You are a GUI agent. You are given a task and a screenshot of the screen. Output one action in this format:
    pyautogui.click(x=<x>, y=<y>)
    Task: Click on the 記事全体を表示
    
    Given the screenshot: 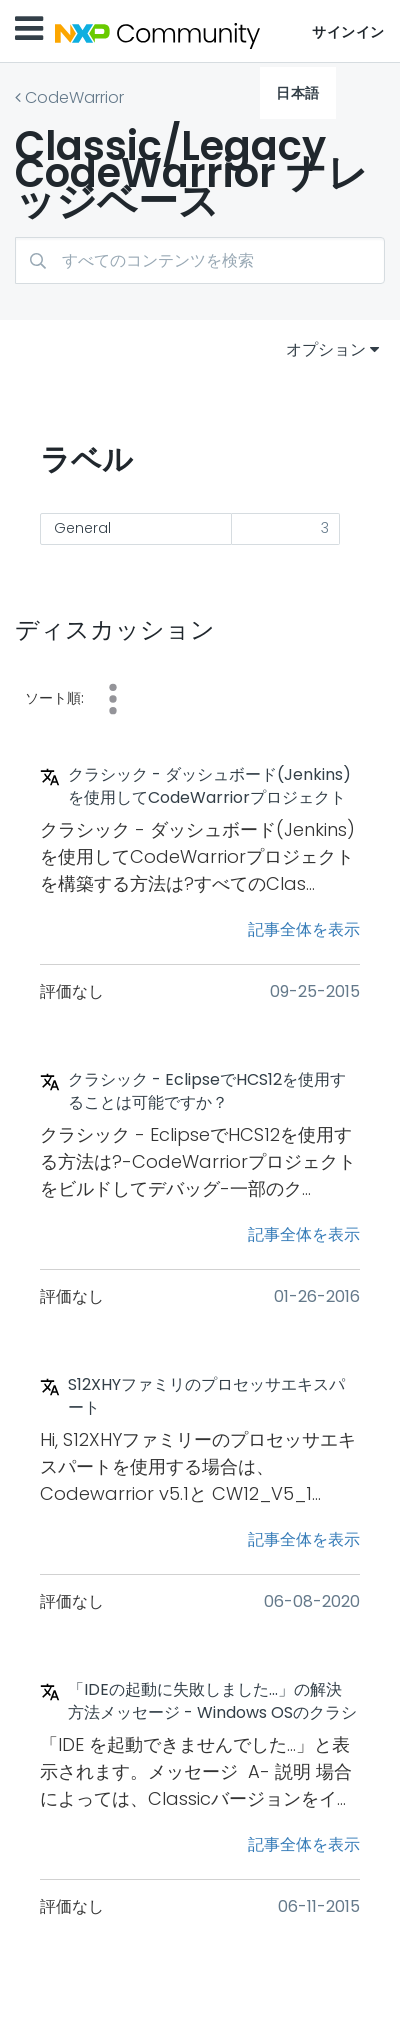 What is the action you would take?
    pyautogui.click(x=304, y=929)
    